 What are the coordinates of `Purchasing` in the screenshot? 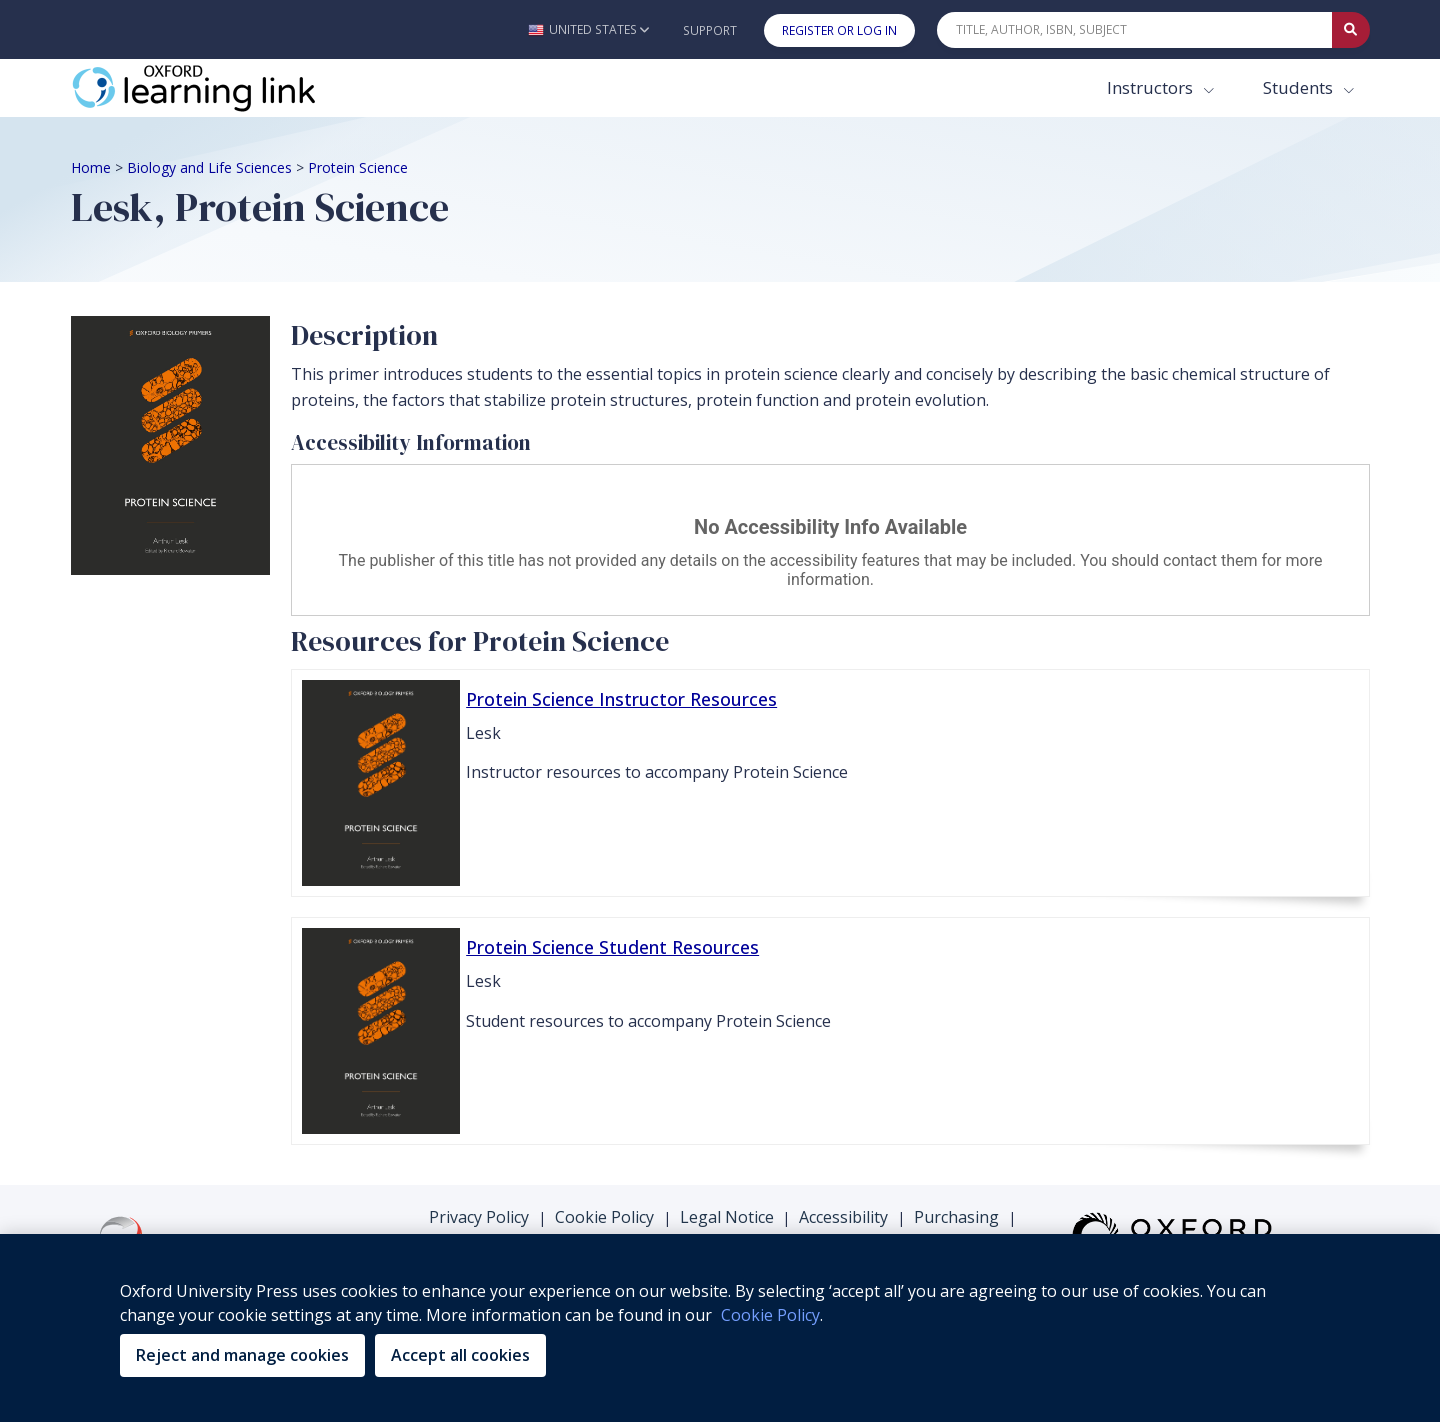 It's located at (956, 1217).